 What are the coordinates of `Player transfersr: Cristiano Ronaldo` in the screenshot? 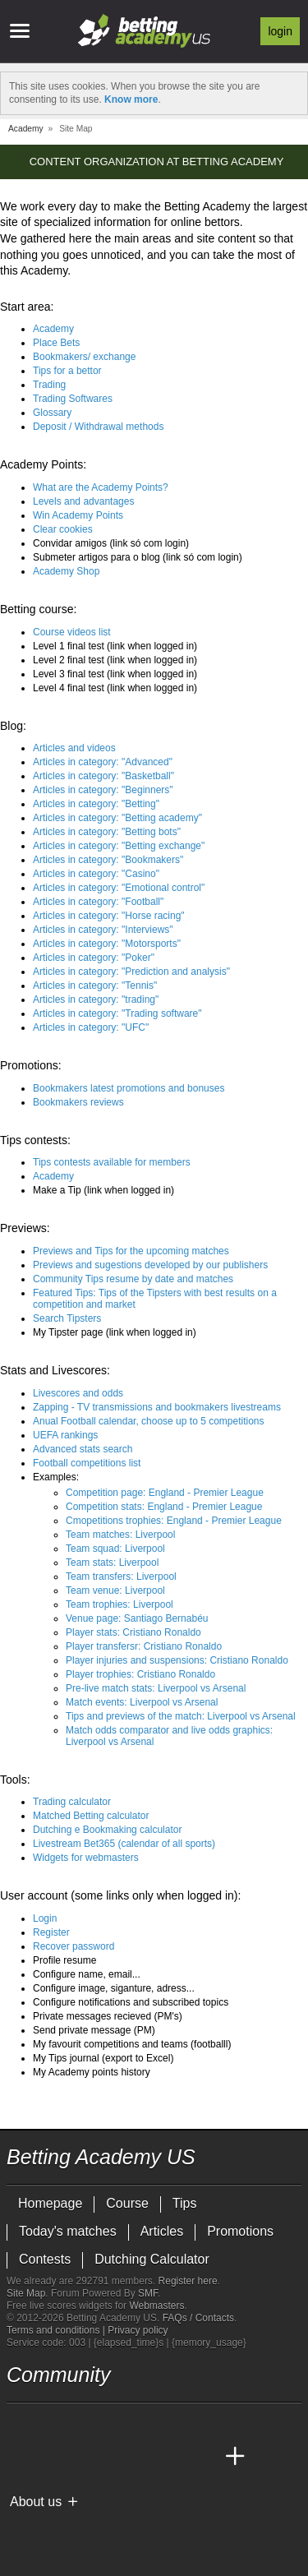 It's located at (144, 1646).